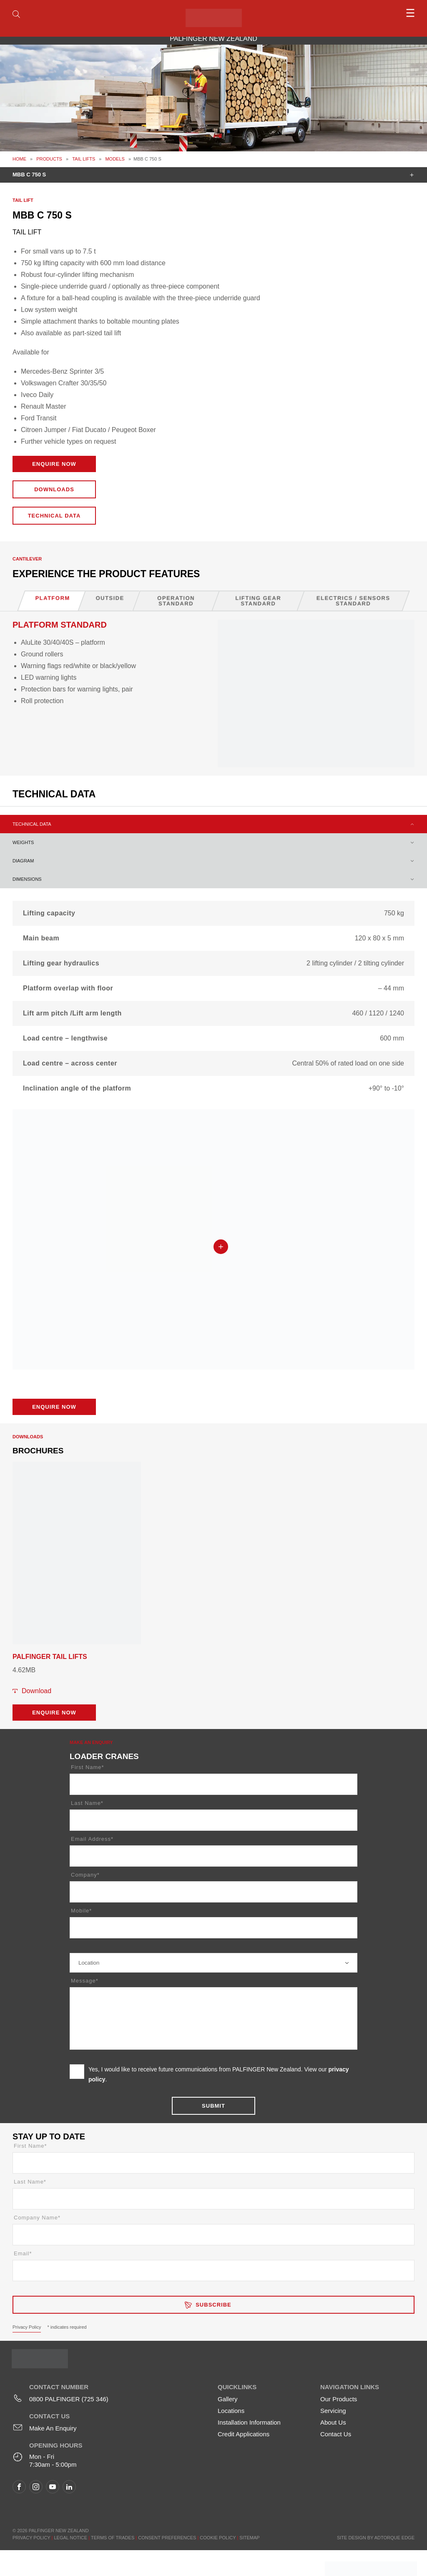  I want to click on Our Products, so click(338, 2399).